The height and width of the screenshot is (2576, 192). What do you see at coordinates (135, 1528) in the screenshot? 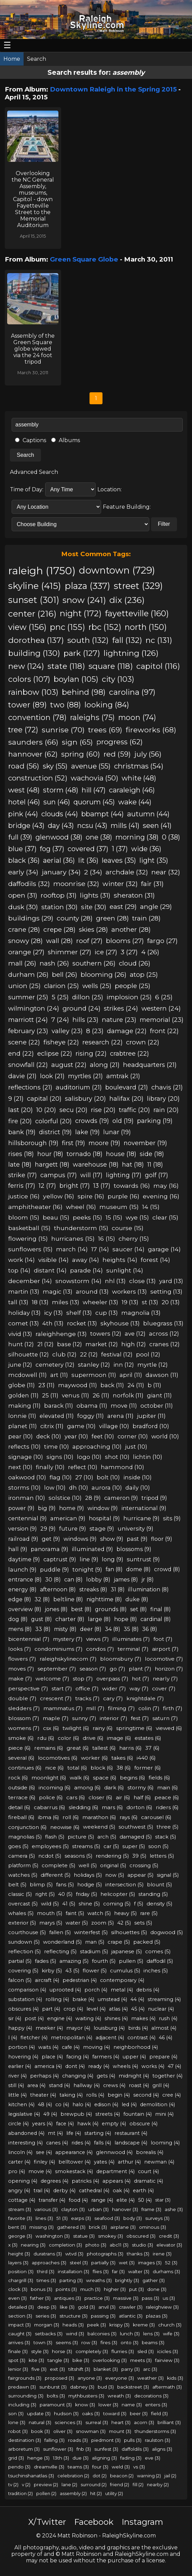
I see `university (9)` at bounding box center [135, 1528].